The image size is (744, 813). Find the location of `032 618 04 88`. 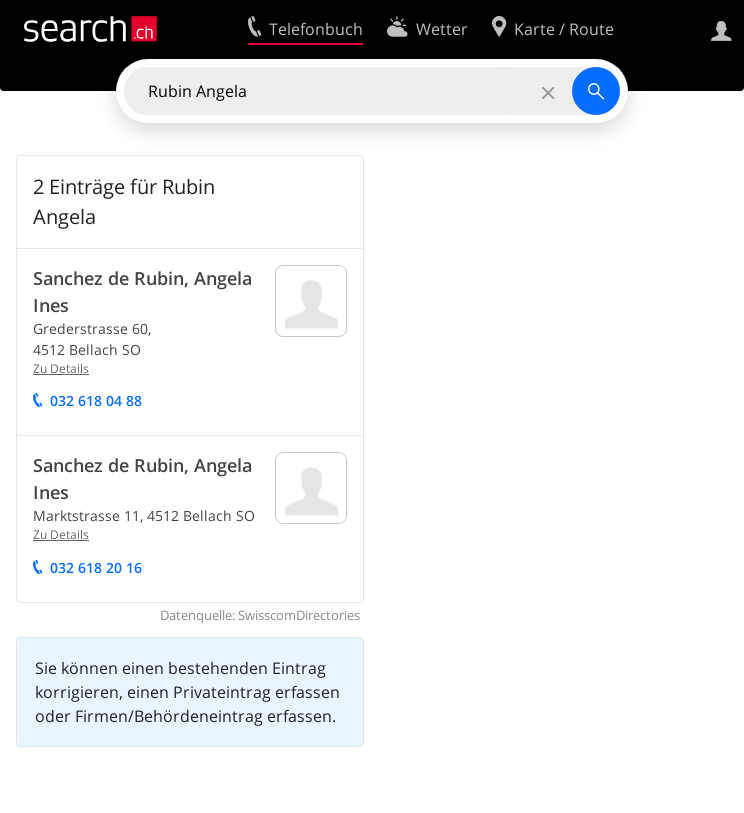

032 618 04 88 is located at coordinates (96, 400).